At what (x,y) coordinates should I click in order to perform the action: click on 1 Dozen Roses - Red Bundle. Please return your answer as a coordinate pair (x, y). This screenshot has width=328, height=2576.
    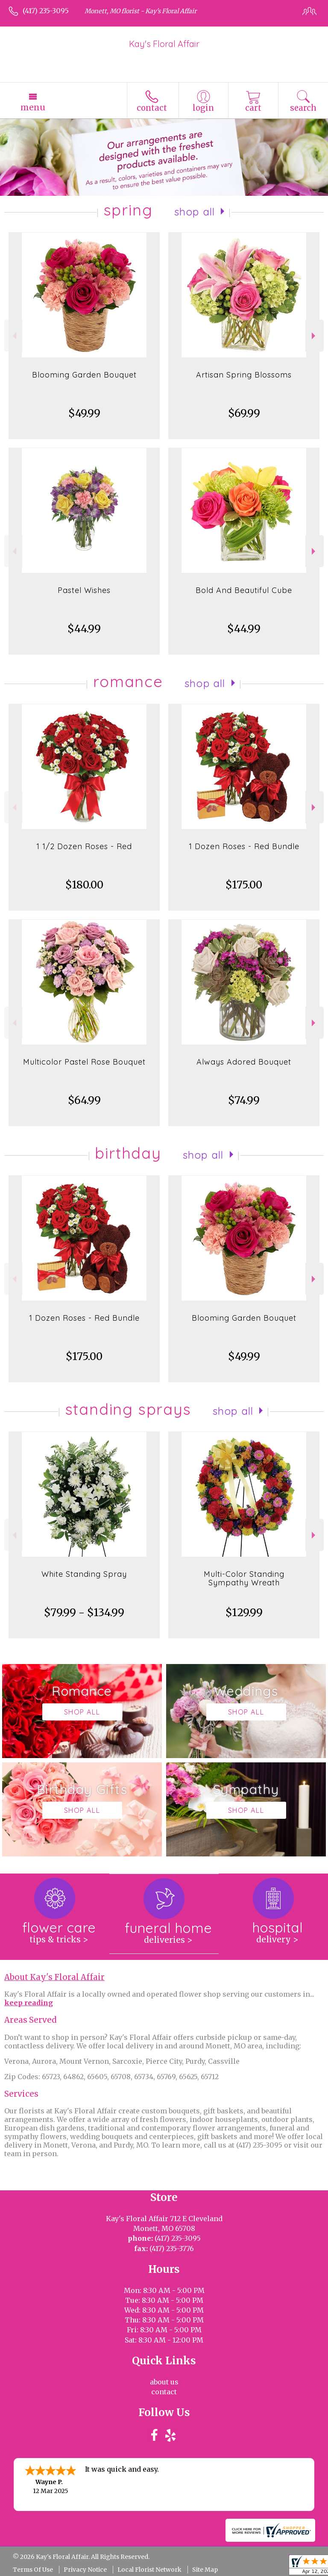
    Looking at the image, I should click on (244, 846).